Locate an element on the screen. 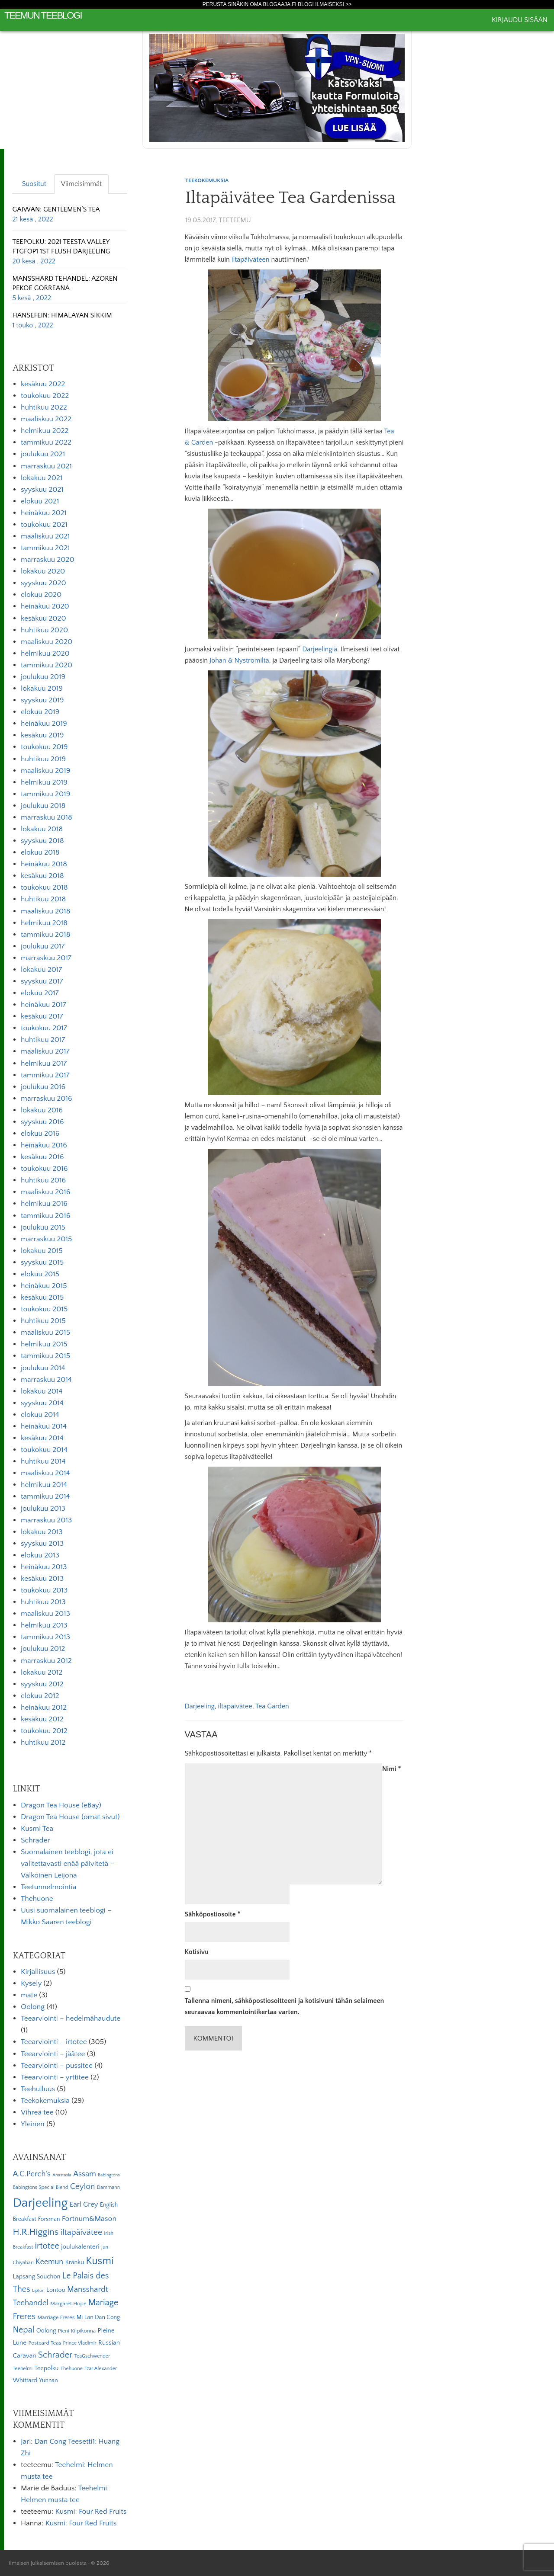  maaliskuu 2019 is located at coordinates (45, 770).